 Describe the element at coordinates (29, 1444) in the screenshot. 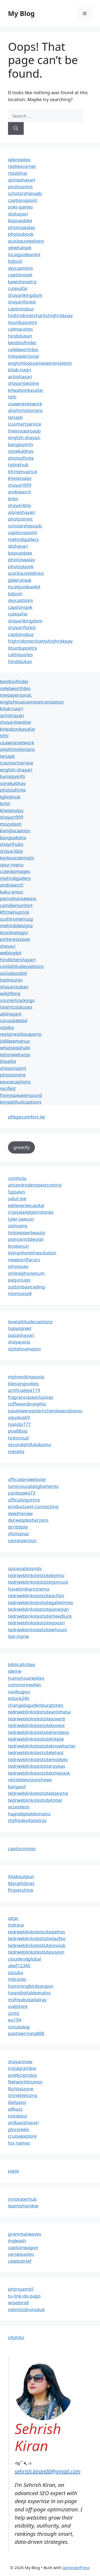

I see `secondshiftalabama` at that location.